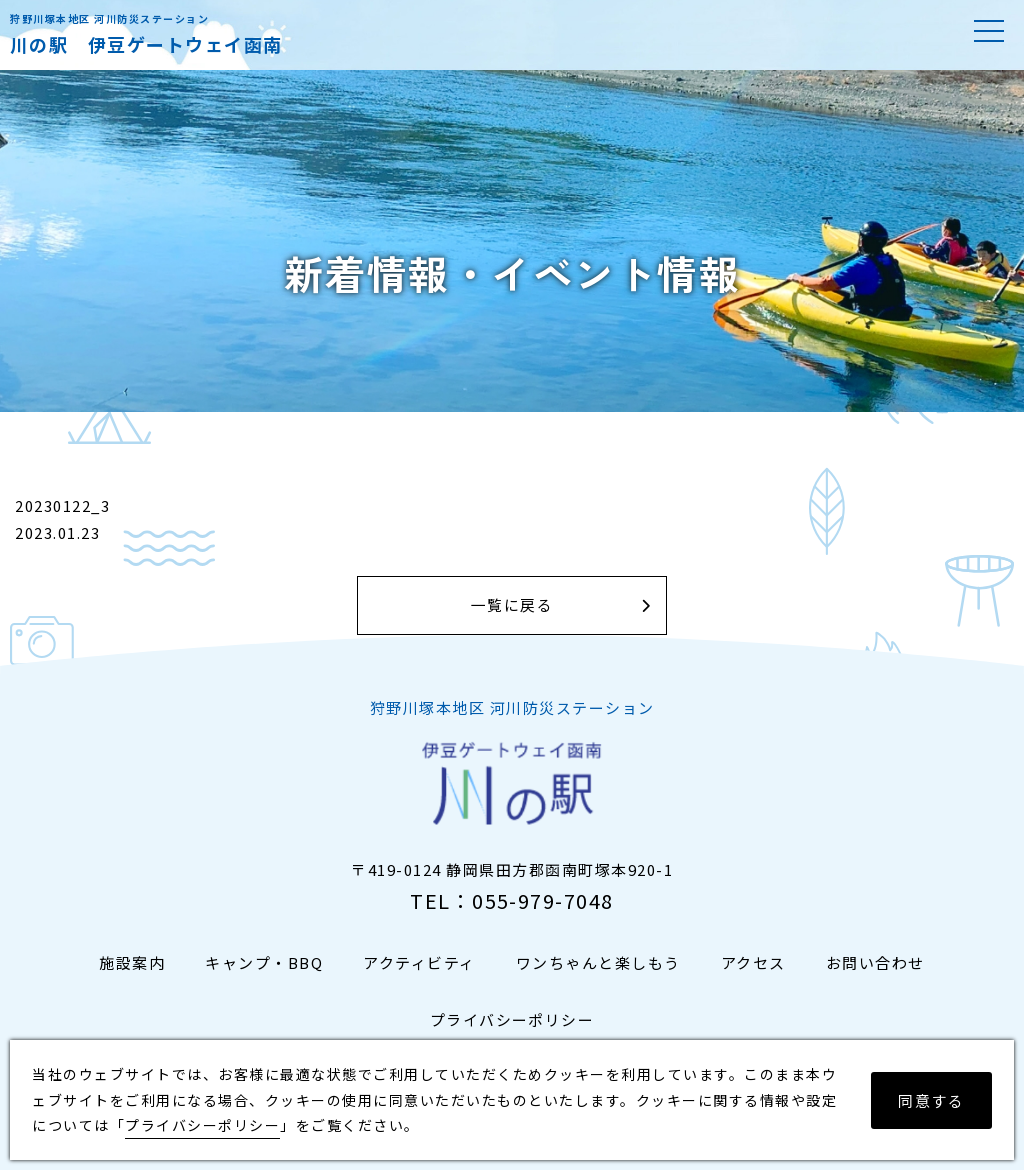 Image resolution: width=1024 pixels, height=1170 pixels. I want to click on お問い合わせ, so click(875, 962).